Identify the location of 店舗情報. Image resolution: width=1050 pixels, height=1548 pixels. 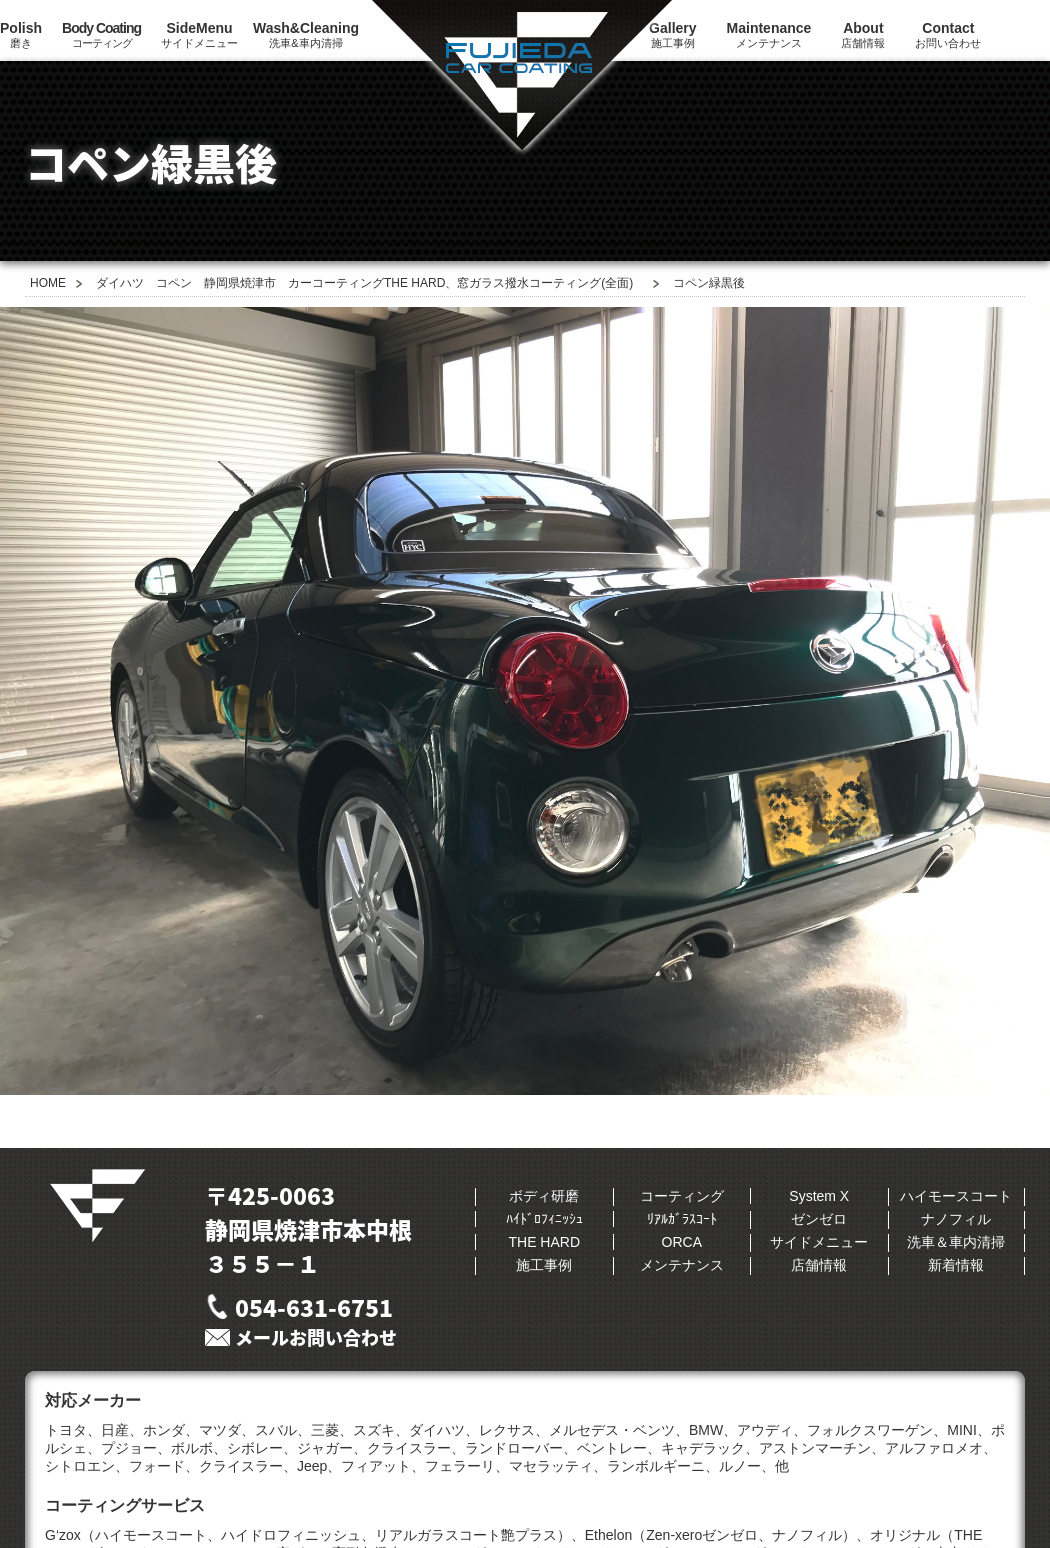
(863, 34).